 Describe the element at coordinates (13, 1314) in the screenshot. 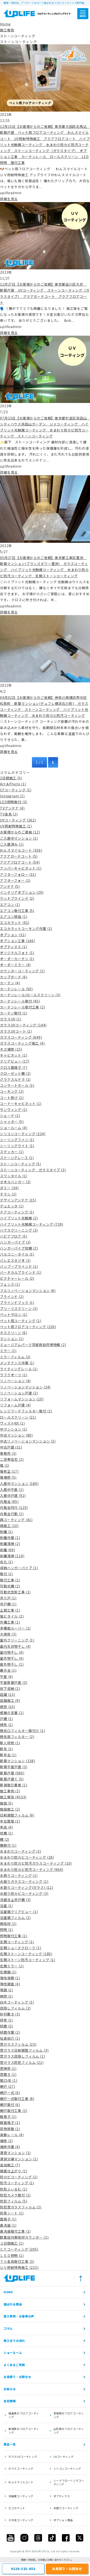

I see `ペットサロン` at that location.